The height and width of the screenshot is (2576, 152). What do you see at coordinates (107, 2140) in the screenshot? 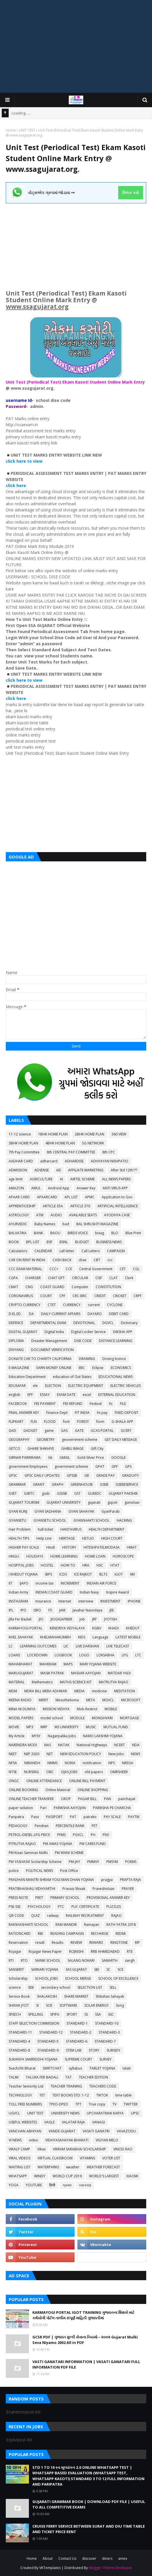
I see `VIGYAN MELO` at bounding box center [107, 2140].